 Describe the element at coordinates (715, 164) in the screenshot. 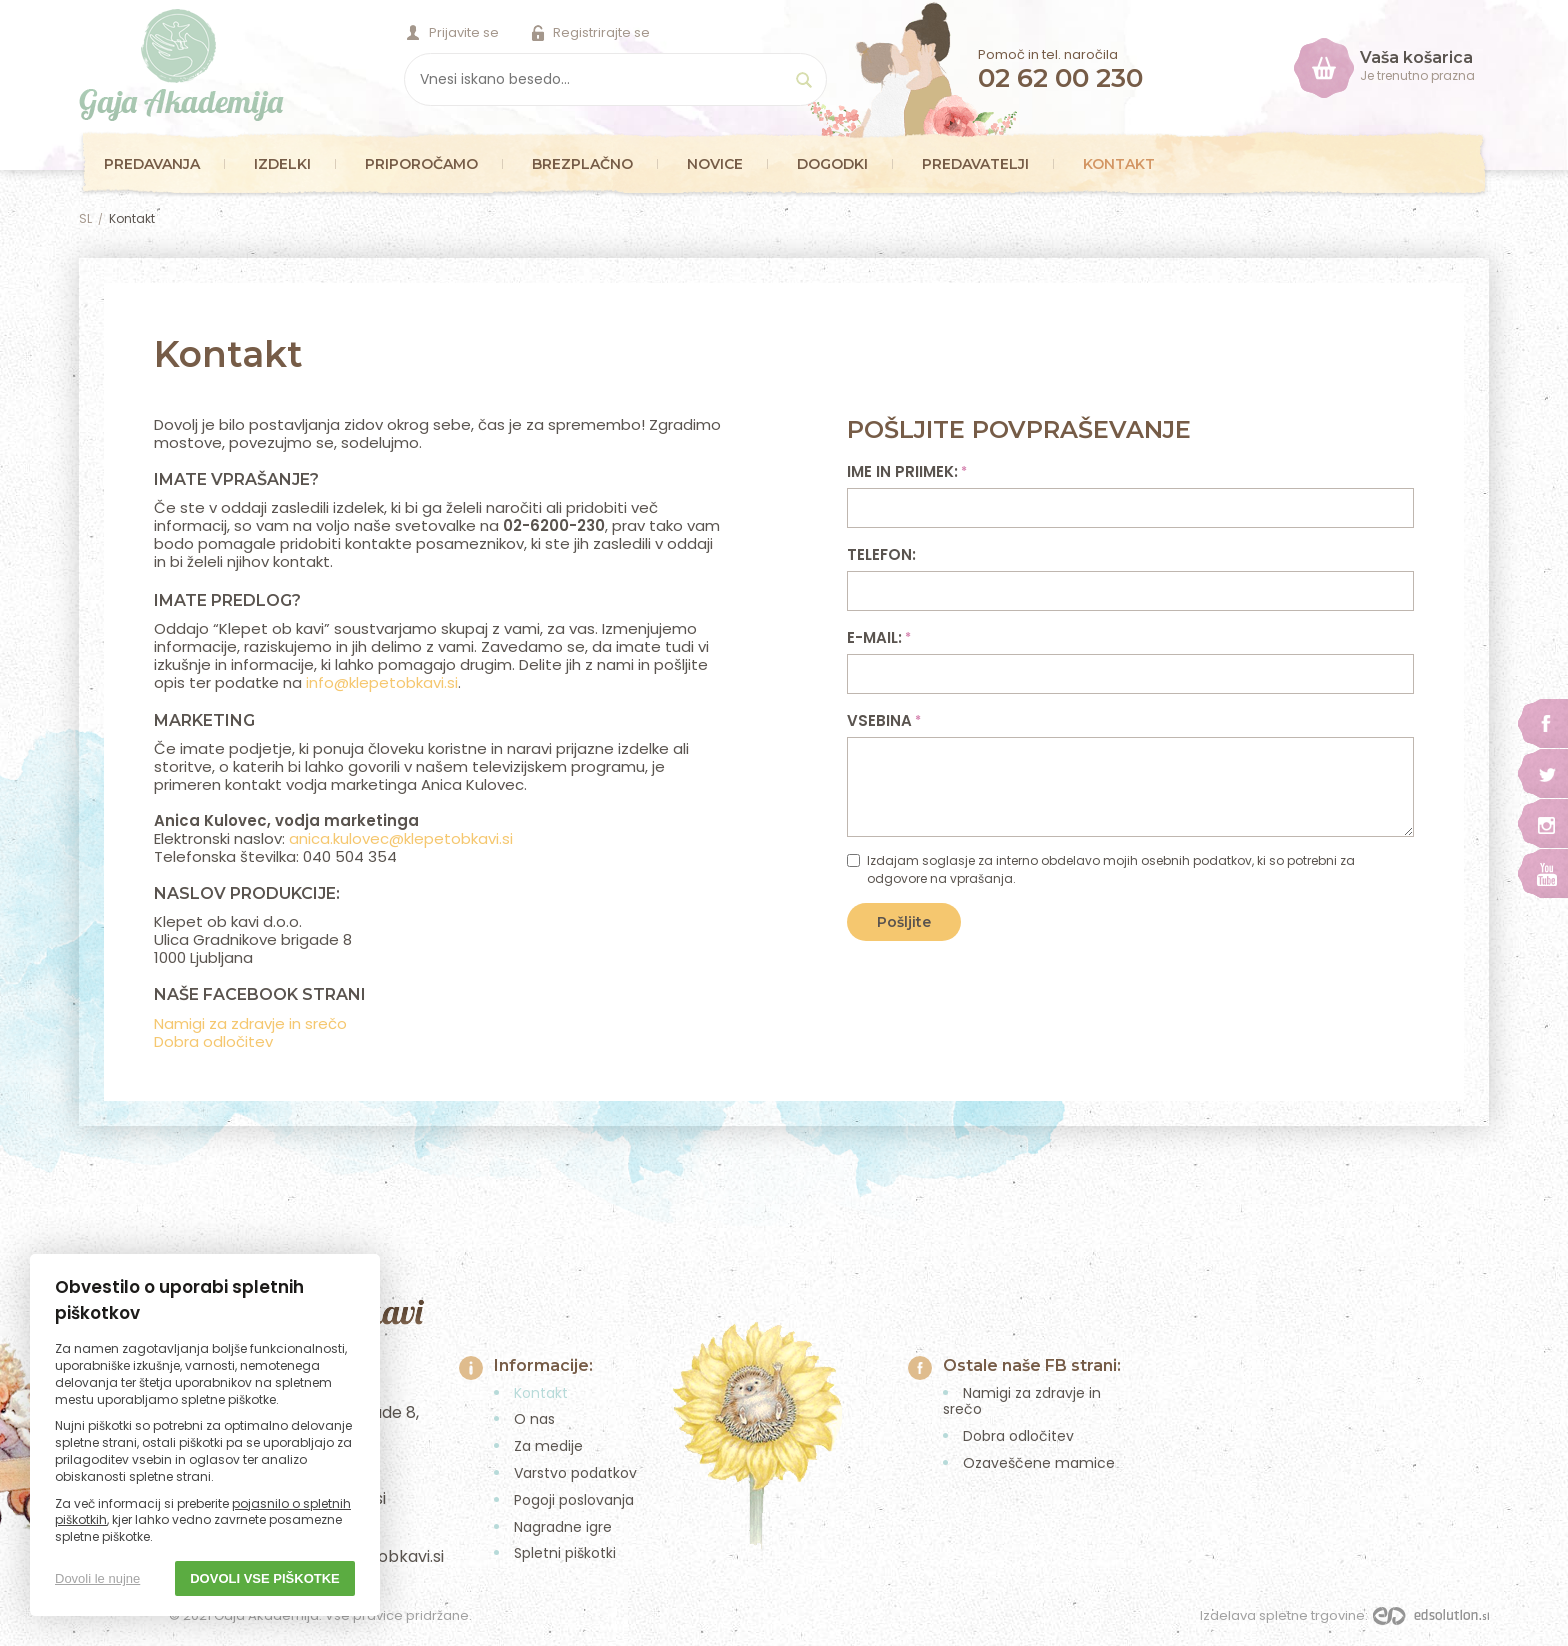

I see `Novice [menuitem]` at that location.